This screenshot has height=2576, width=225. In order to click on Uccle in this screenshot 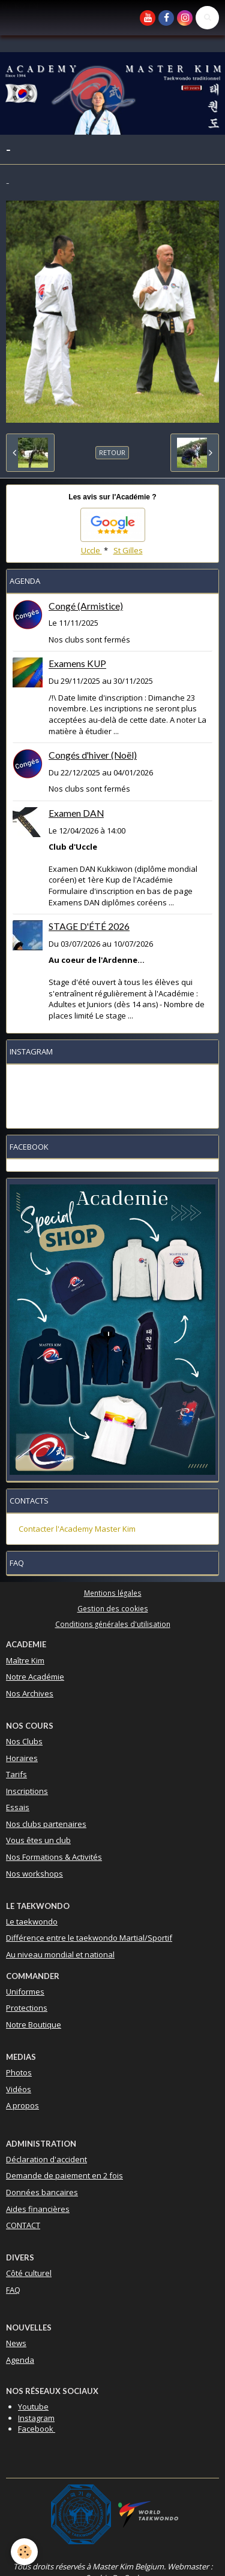, I will do `click(91, 550)`.